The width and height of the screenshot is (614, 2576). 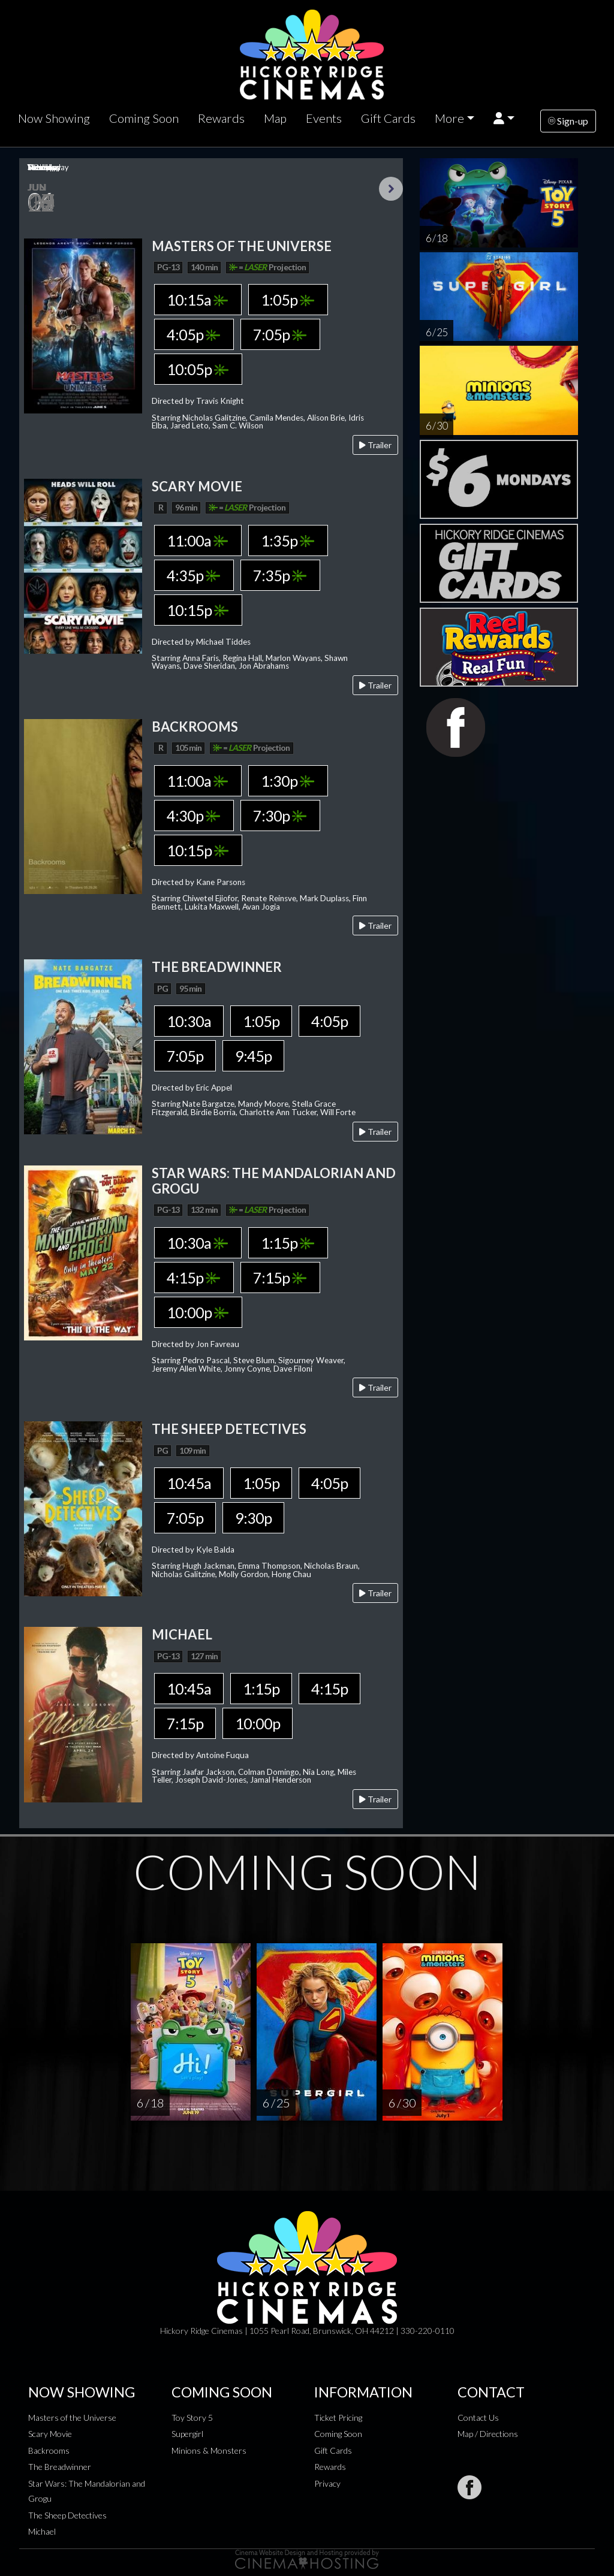 What do you see at coordinates (197, 540) in the screenshot?
I see `11:00a` at bounding box center [197, 540].